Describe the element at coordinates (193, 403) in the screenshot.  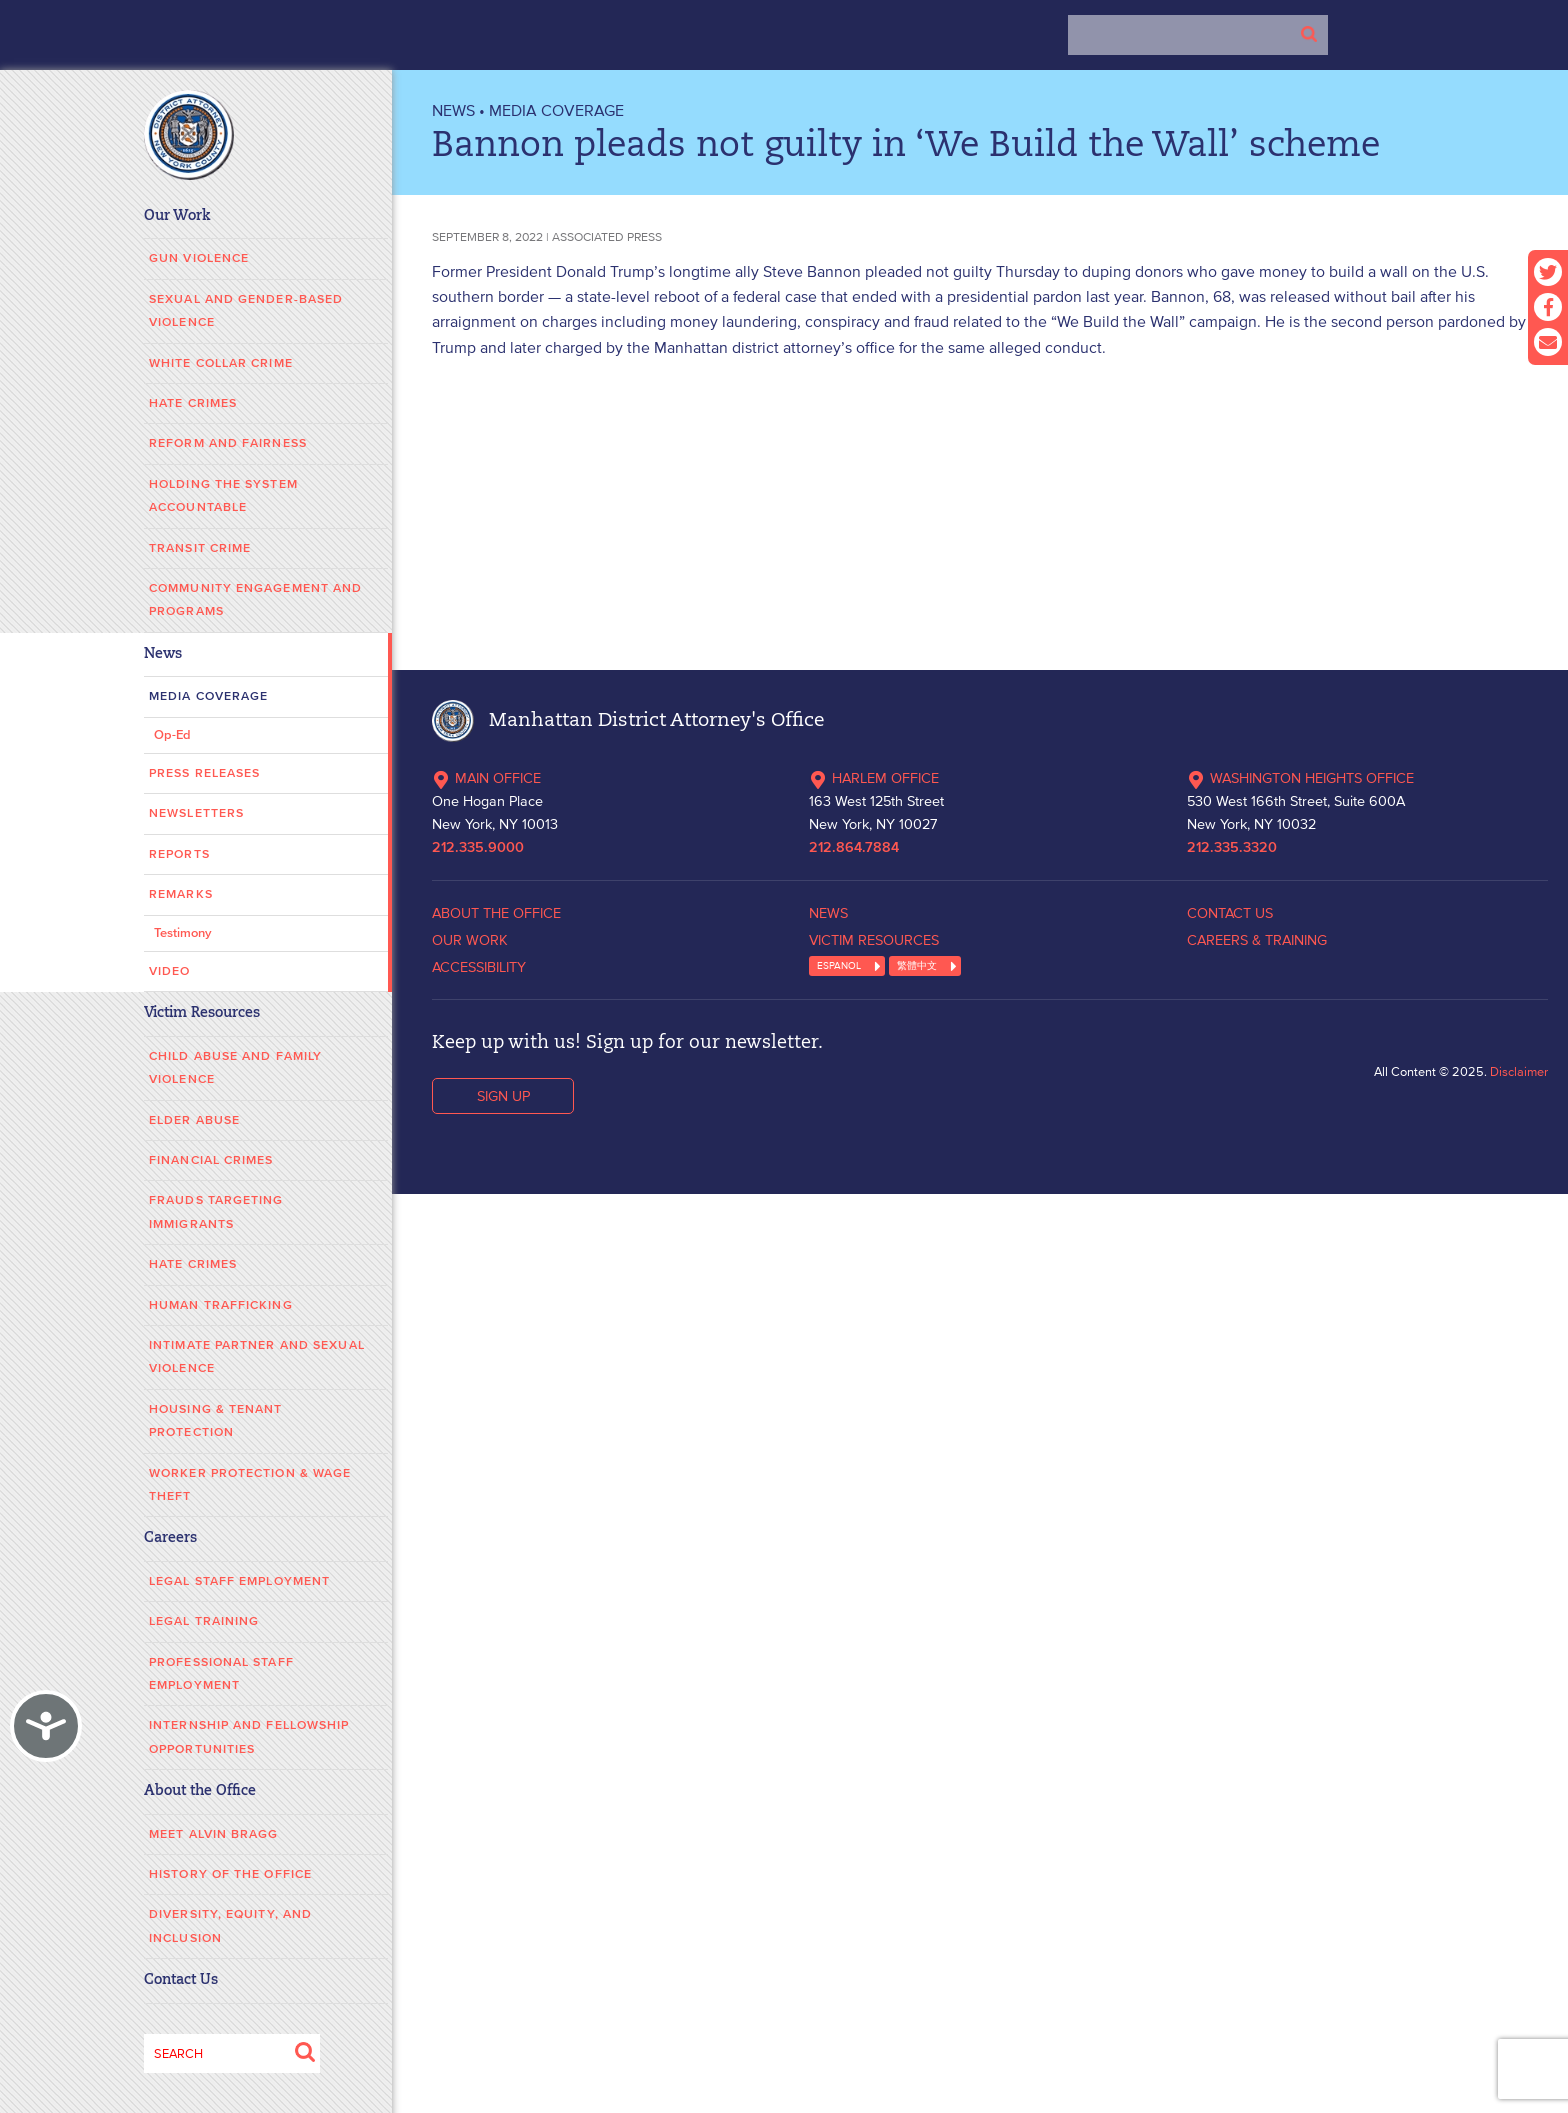
I see `Hate Crimes` at that location.